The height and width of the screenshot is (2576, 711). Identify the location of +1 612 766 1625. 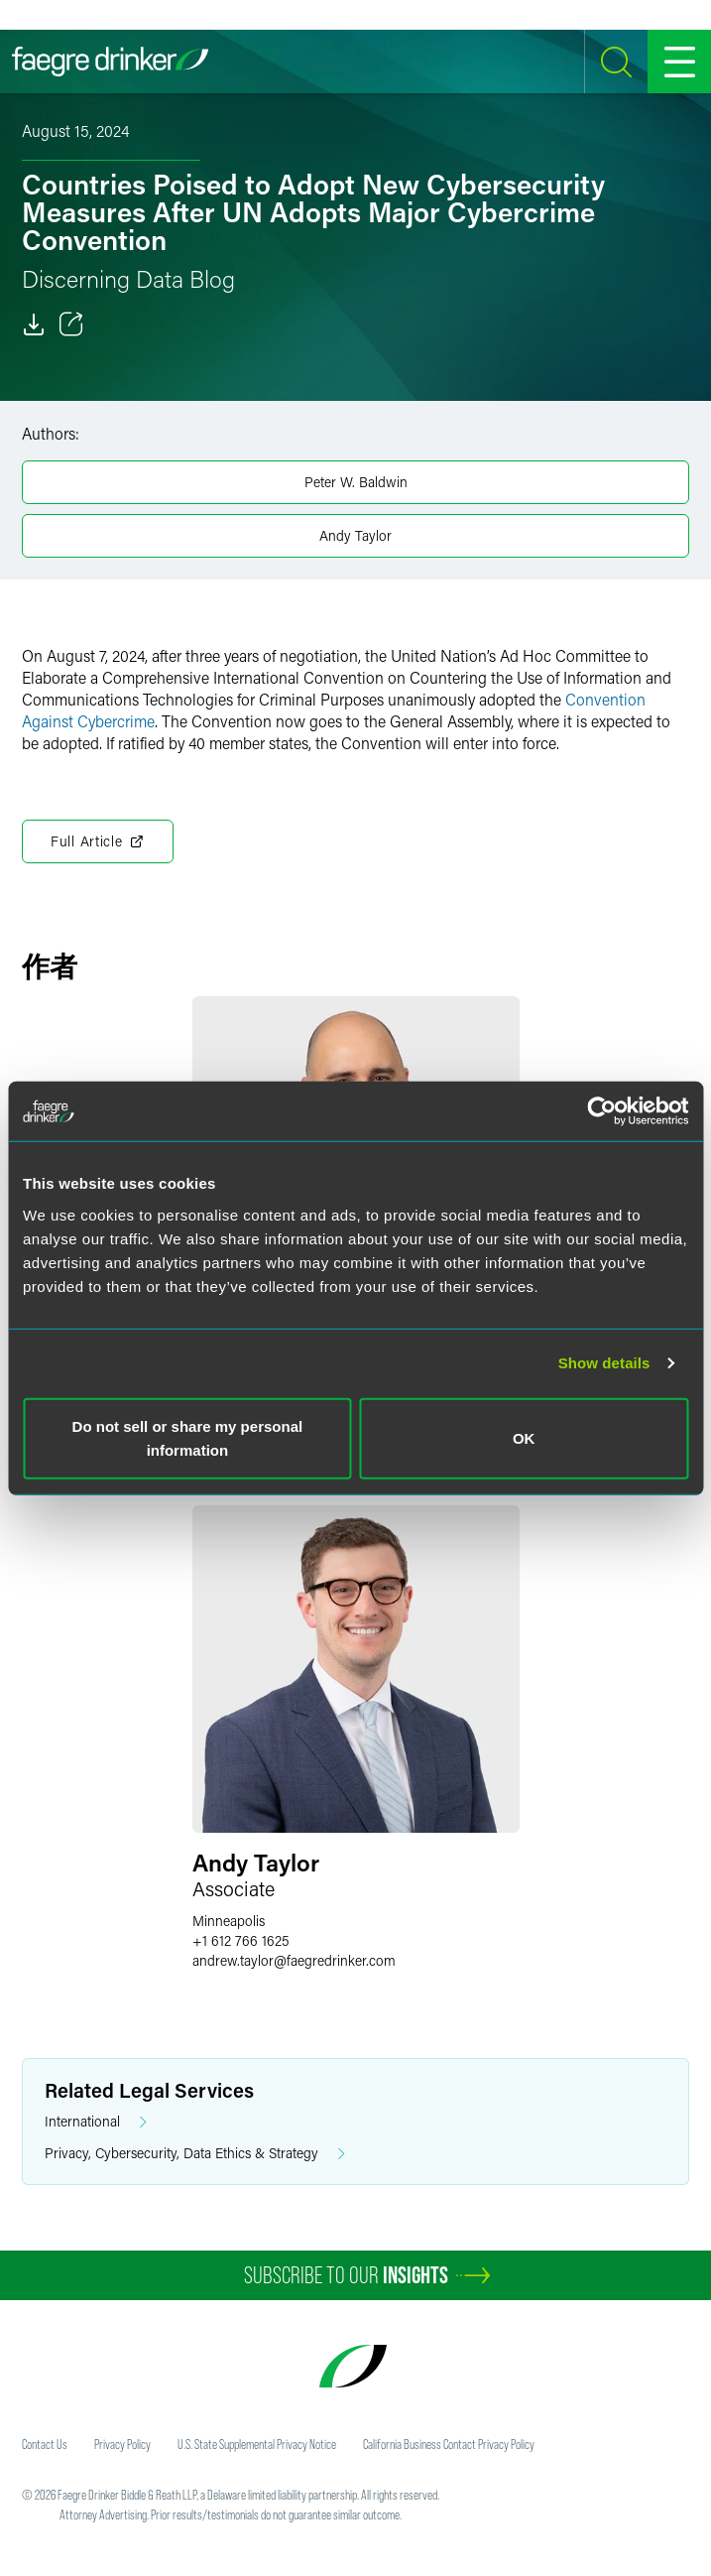
(241, 1940).